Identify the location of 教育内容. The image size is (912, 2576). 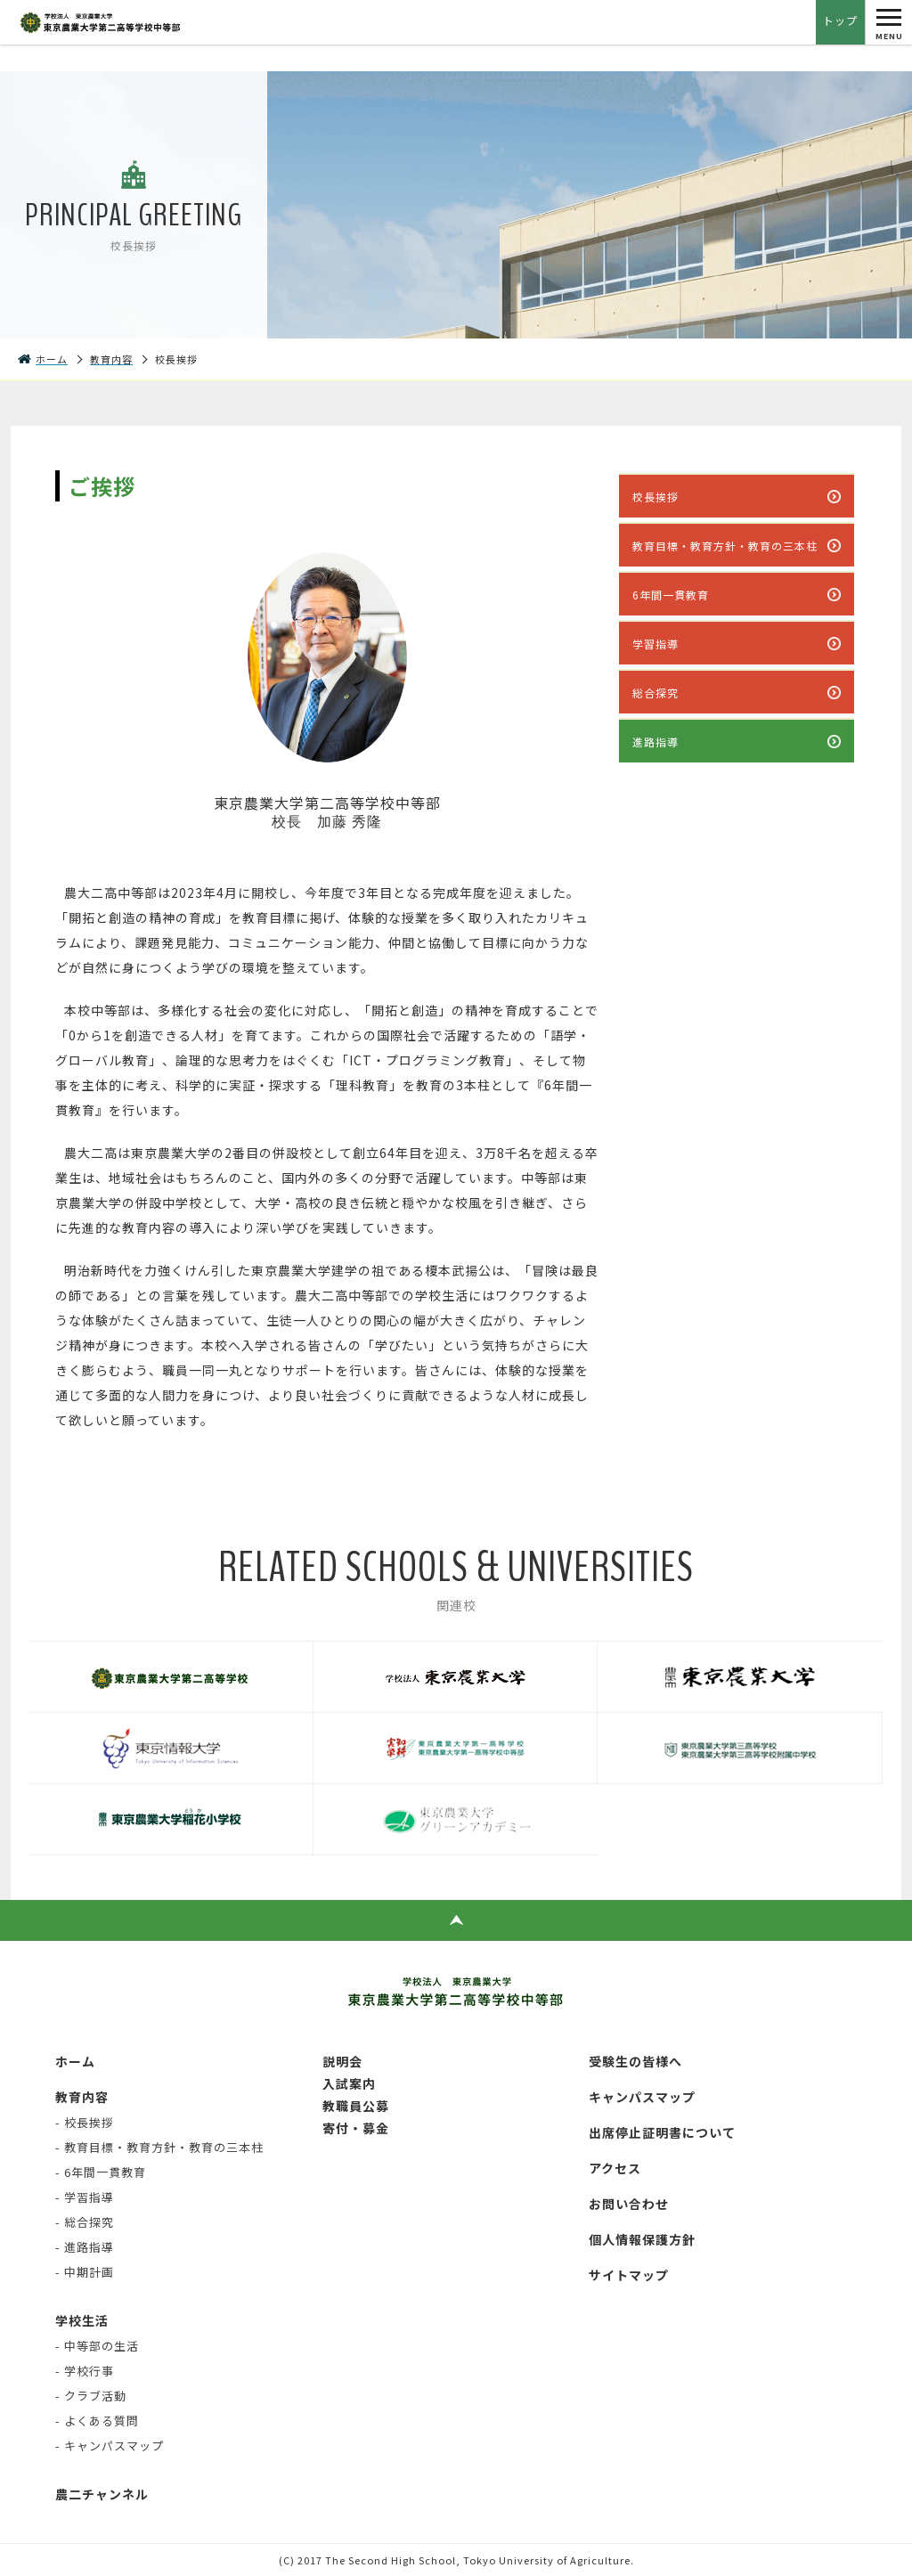
(82, 2097).